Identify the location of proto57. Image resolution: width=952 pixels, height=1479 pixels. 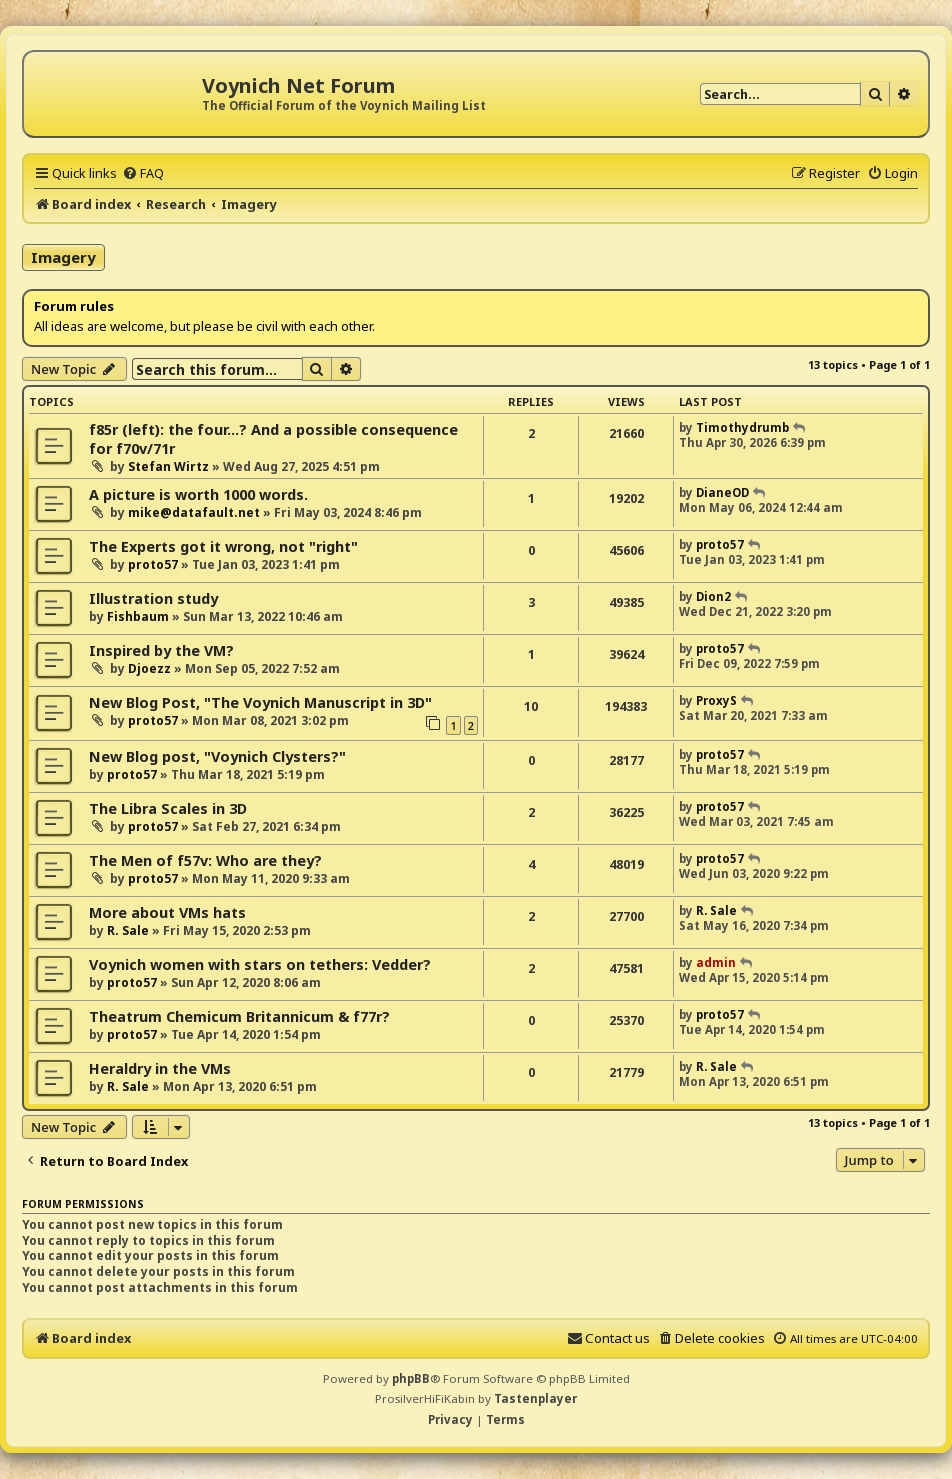
(153, 564).